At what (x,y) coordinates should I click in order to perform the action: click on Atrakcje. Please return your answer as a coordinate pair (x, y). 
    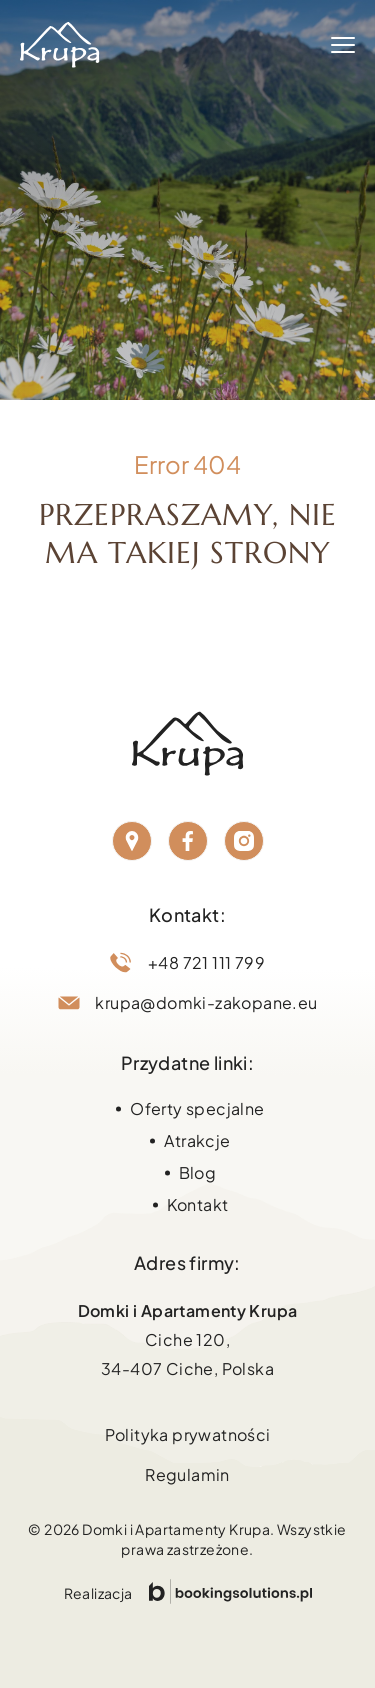
    Looking at the image, I should click on (197, 1140).